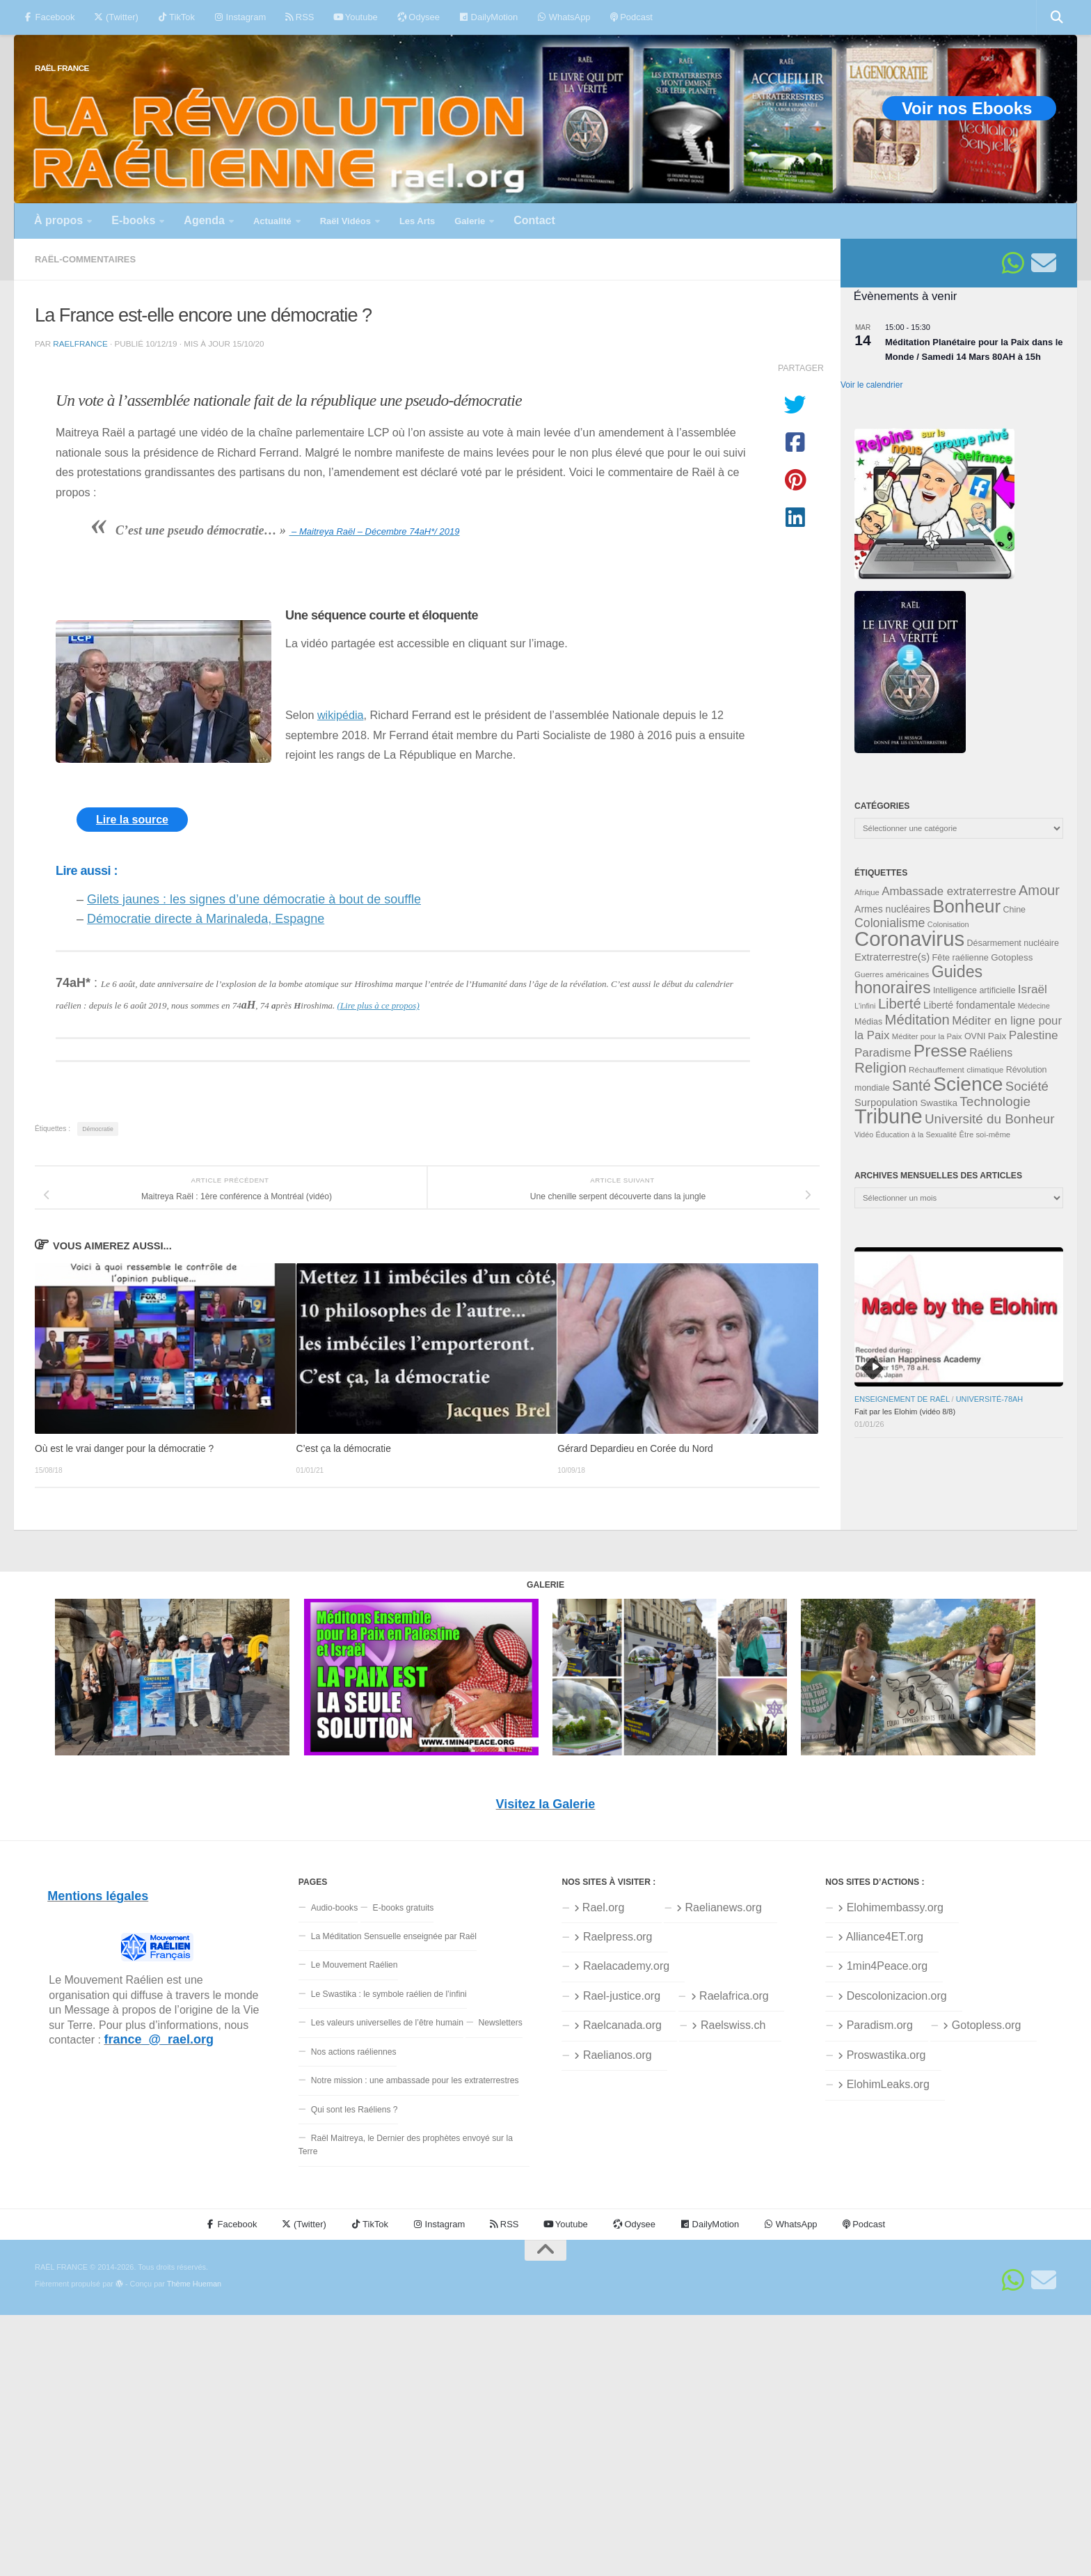 Image resolution: width=1091 pixels, height=2576 pixels. I want to click on Guerres américaines [Guerres américaines (32 éléments)], so click(891, 974).